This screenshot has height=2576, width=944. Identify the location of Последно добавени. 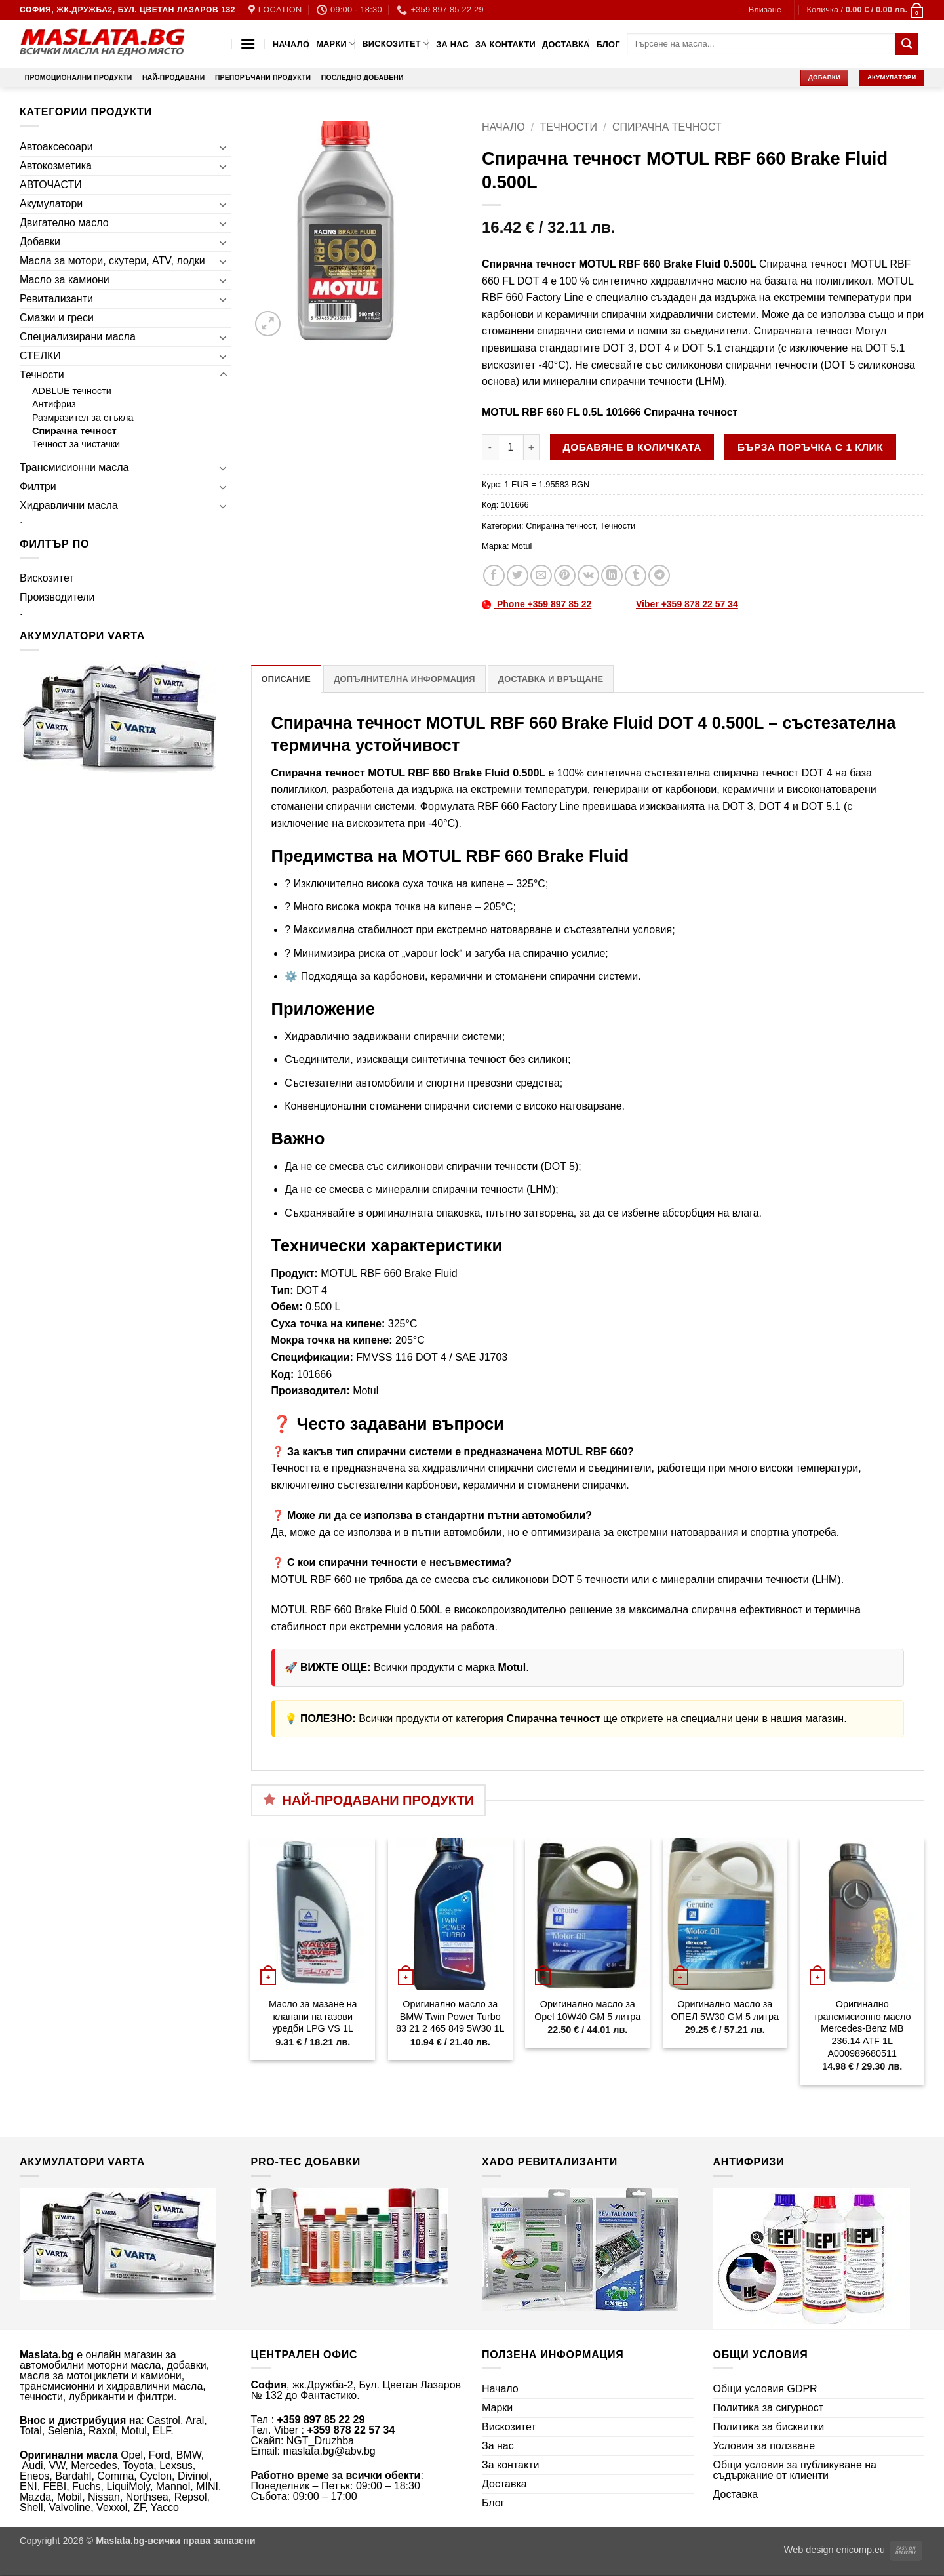
(362, 77).